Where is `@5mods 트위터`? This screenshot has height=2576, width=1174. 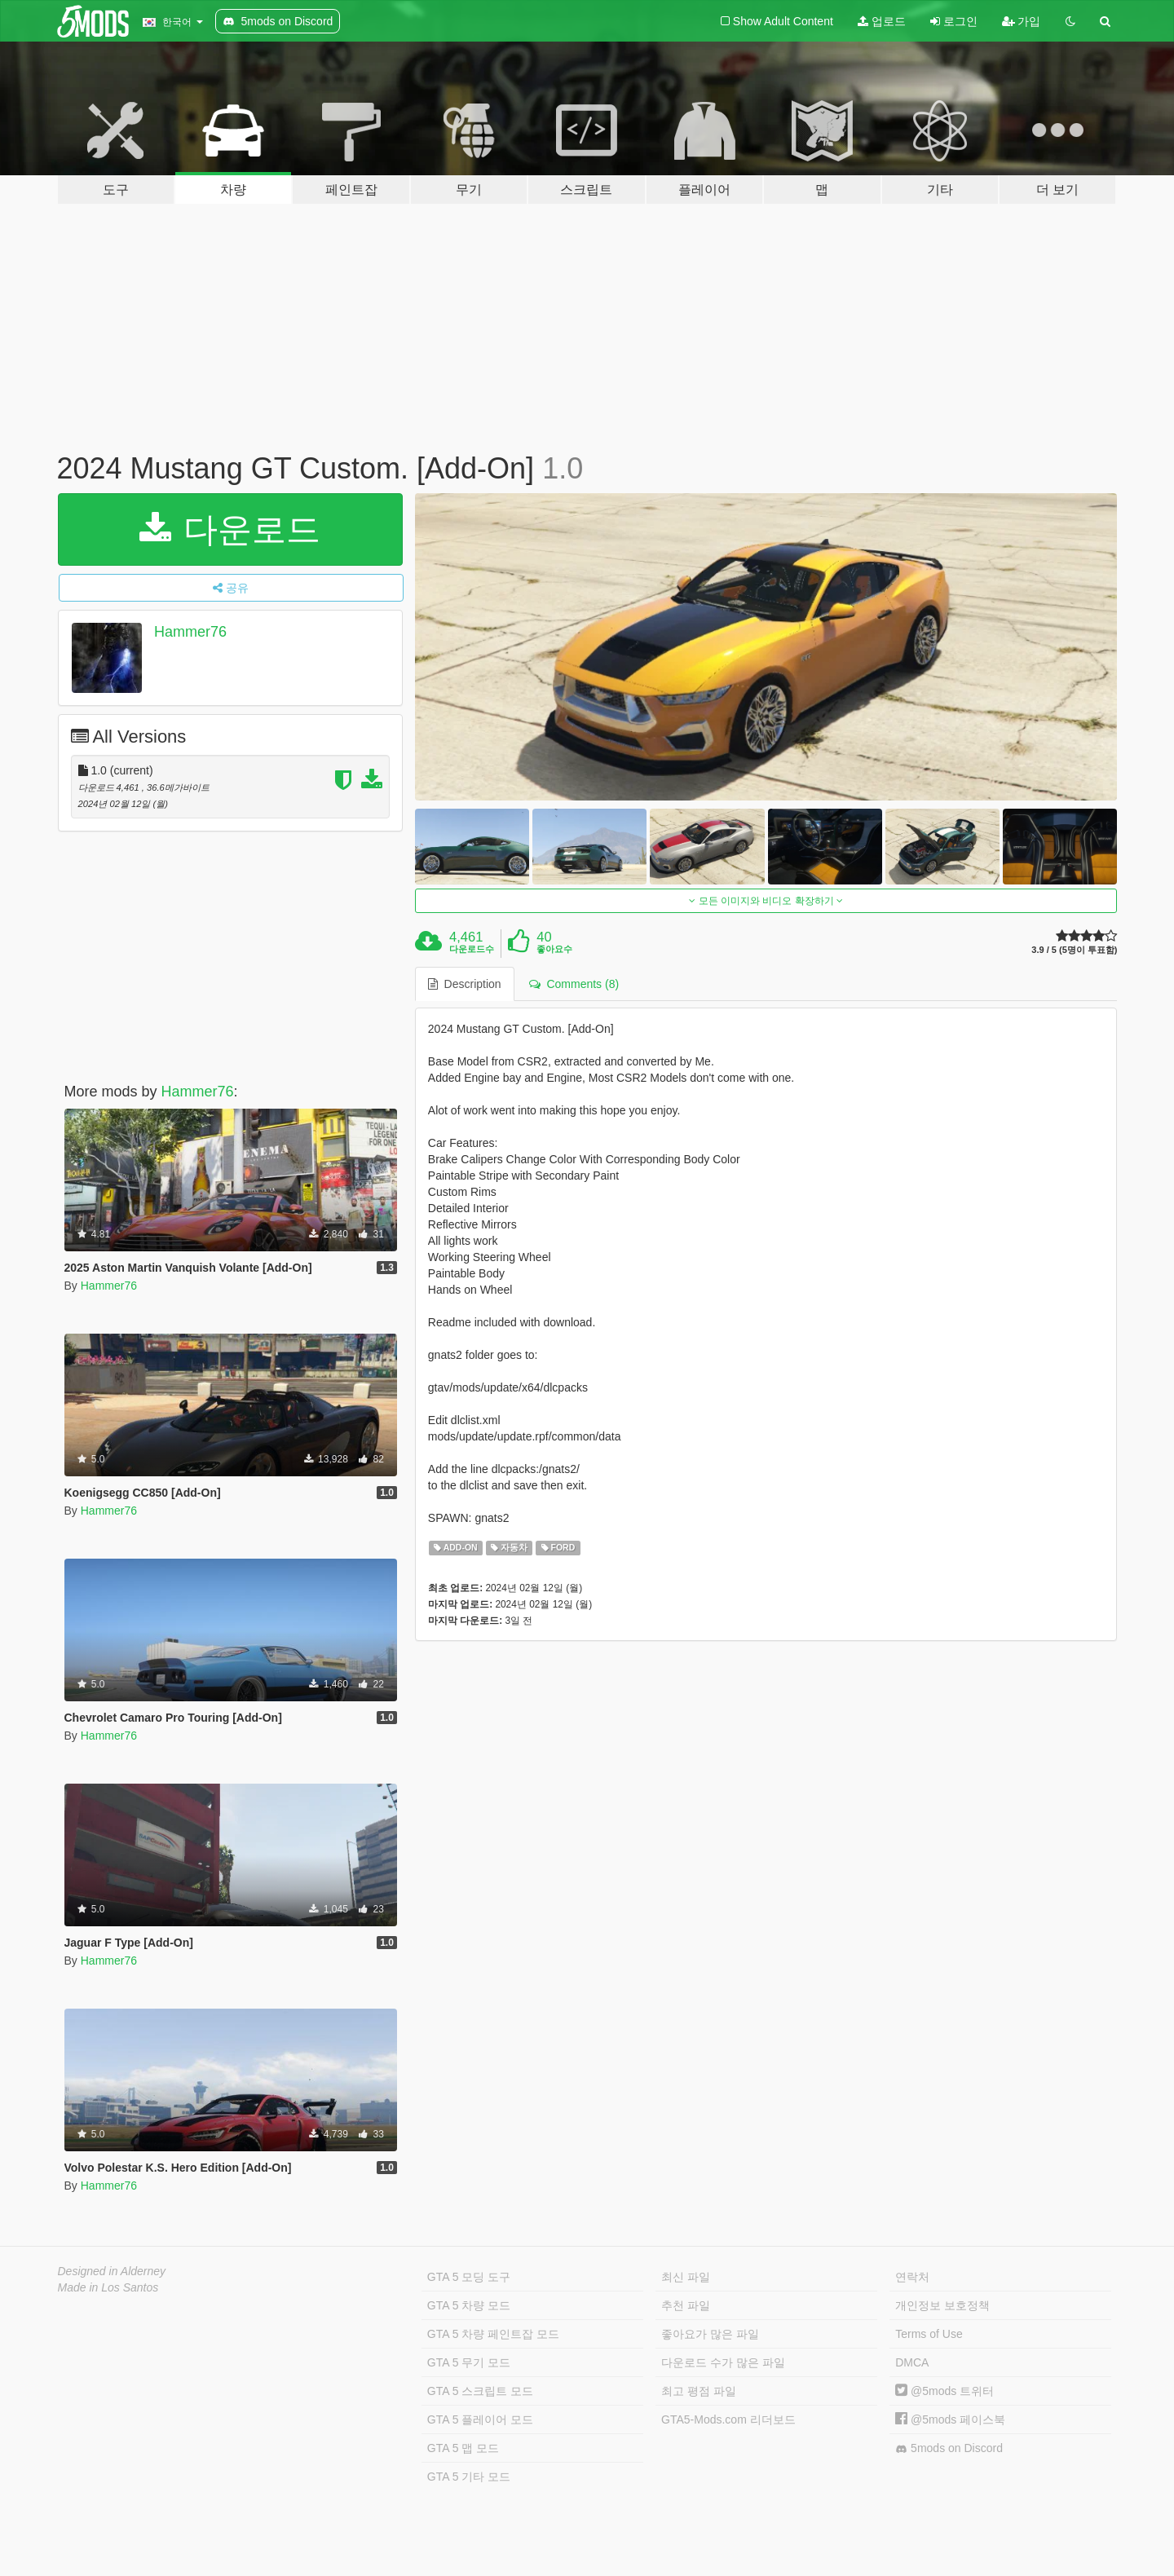 @5mods 트위터 is located at coordinates (944, 2391).